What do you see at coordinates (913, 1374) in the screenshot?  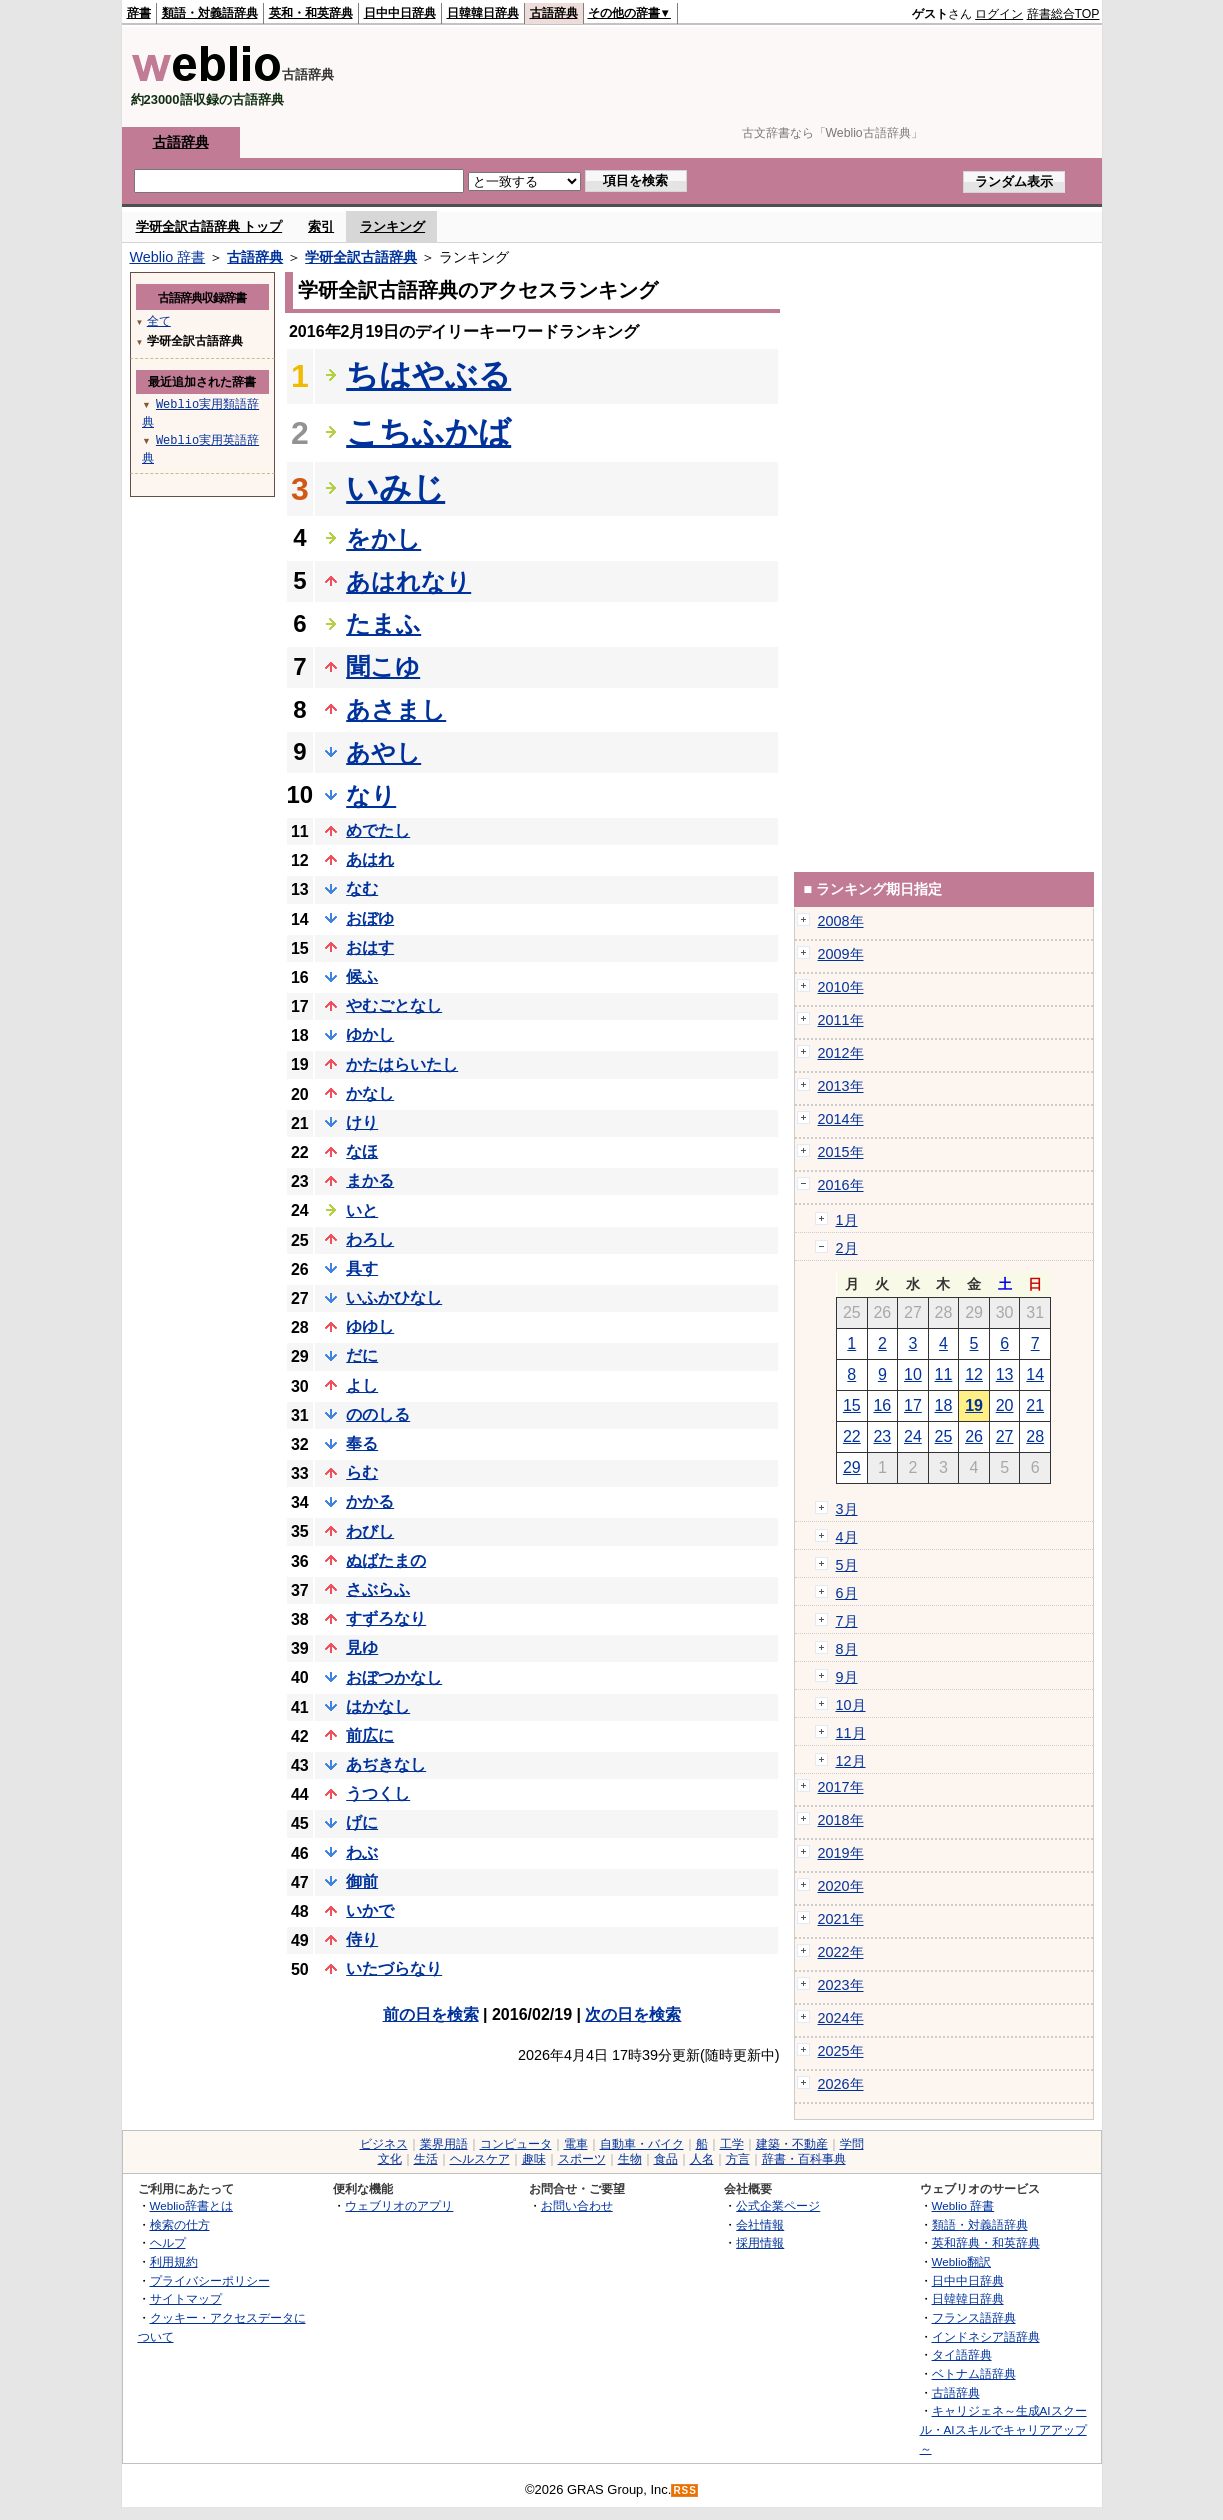 I see `10` at bounding box center [913, 1374].